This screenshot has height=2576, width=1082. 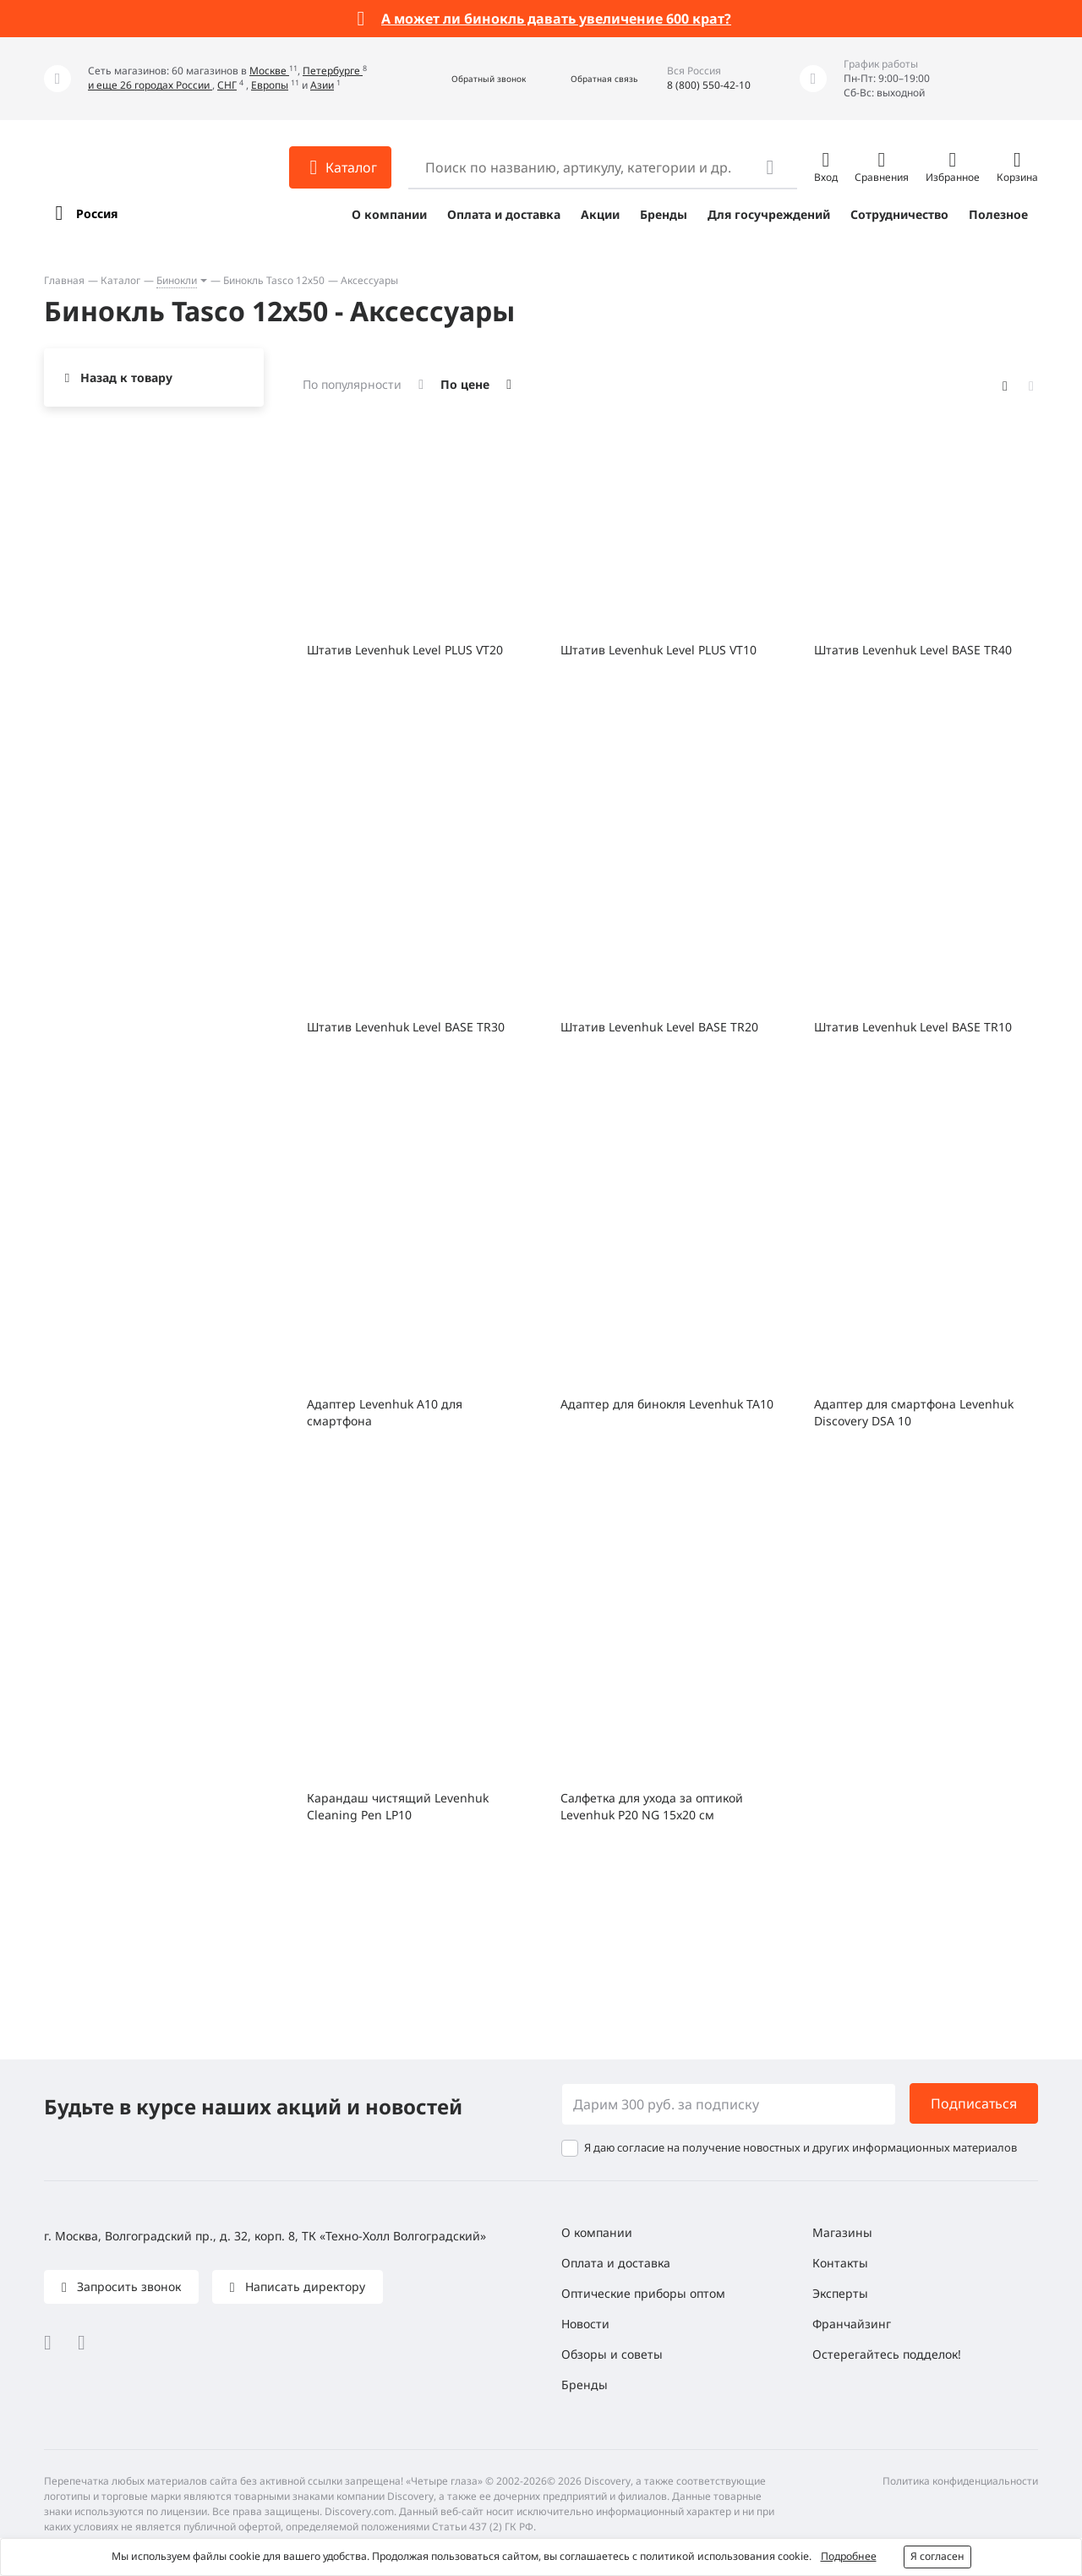 What do you see at coordinates (960, 2481) in the screenshot?
I see `Политика конфиденциальности` at bounding box center [960, 2481].